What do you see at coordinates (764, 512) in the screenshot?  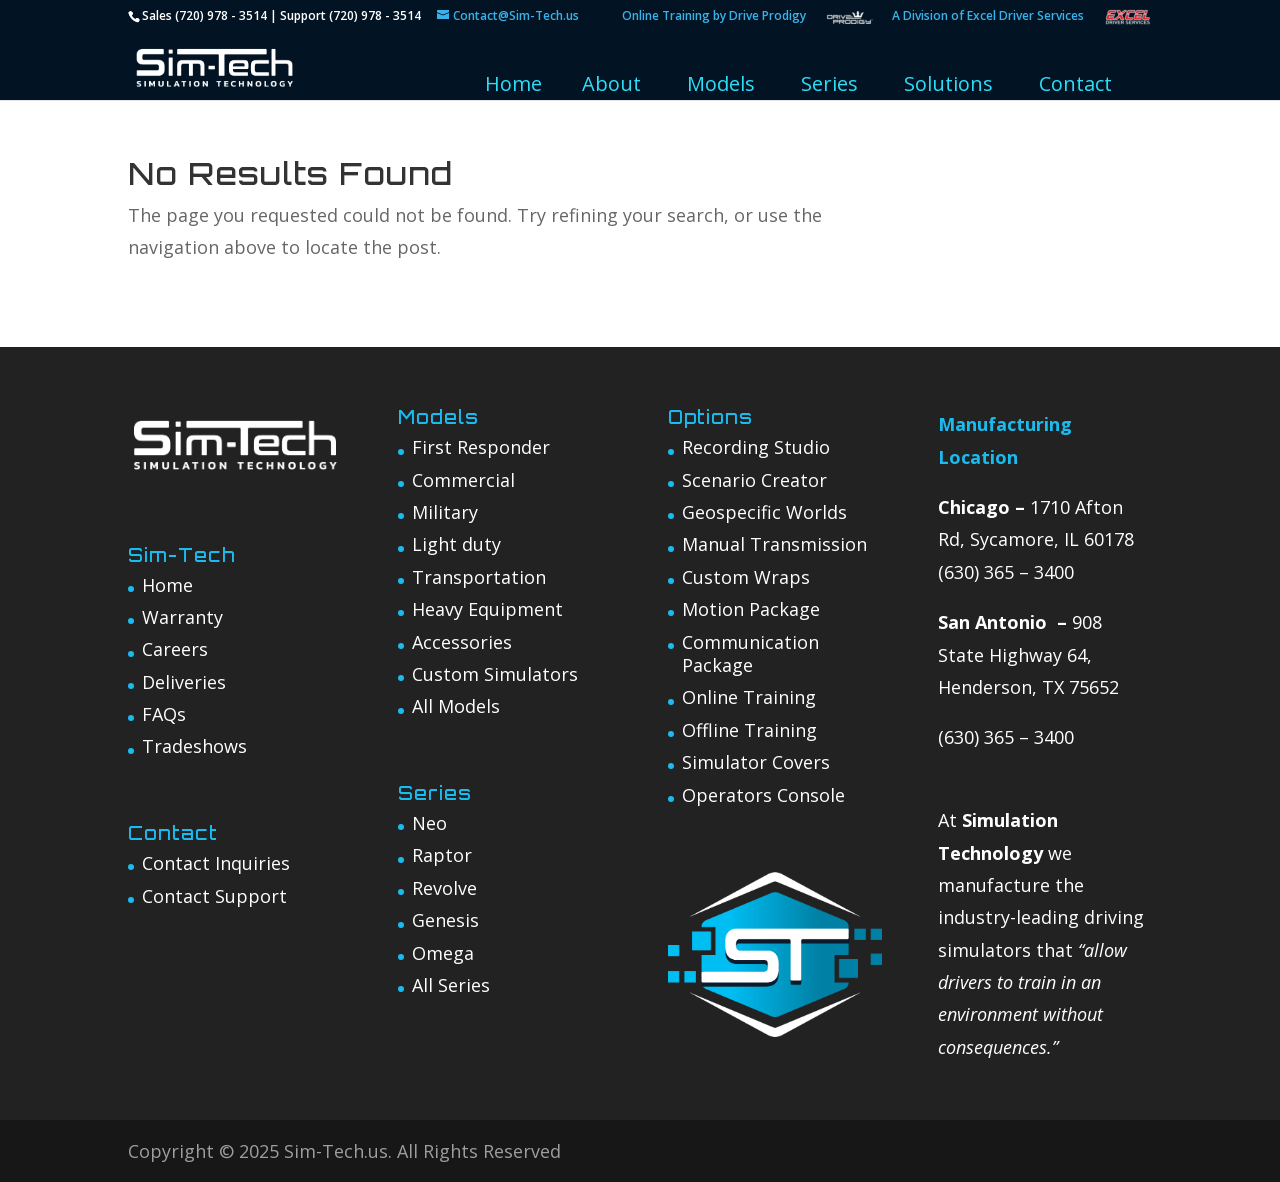 I see `Geospecific Worlds` at bounding box center [764, 512].